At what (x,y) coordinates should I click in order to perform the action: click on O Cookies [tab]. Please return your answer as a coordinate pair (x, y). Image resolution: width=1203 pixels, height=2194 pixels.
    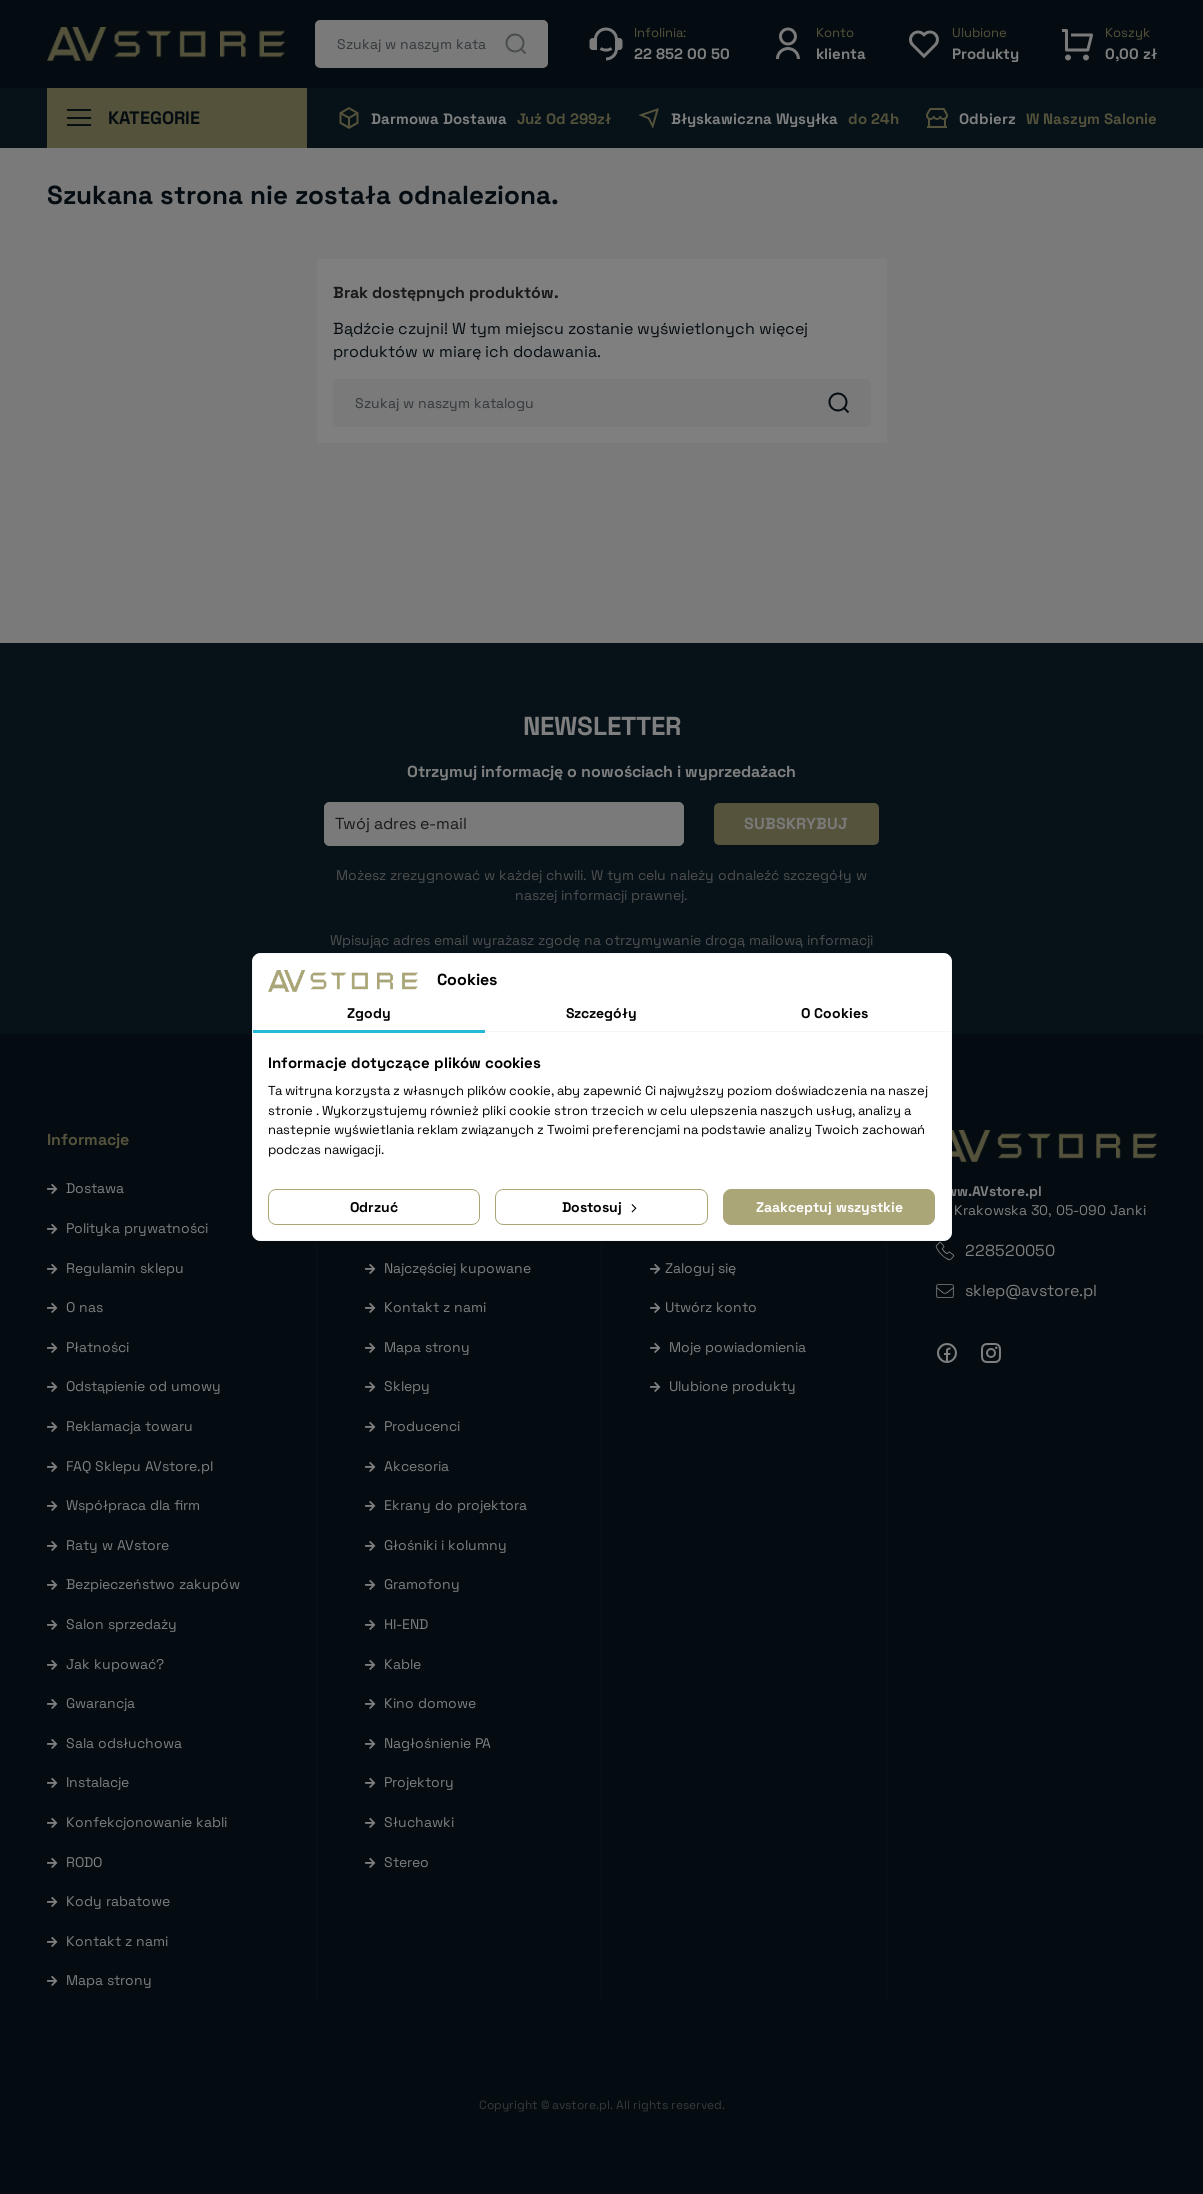
    Looking at the image, I should click on (834, 1013).